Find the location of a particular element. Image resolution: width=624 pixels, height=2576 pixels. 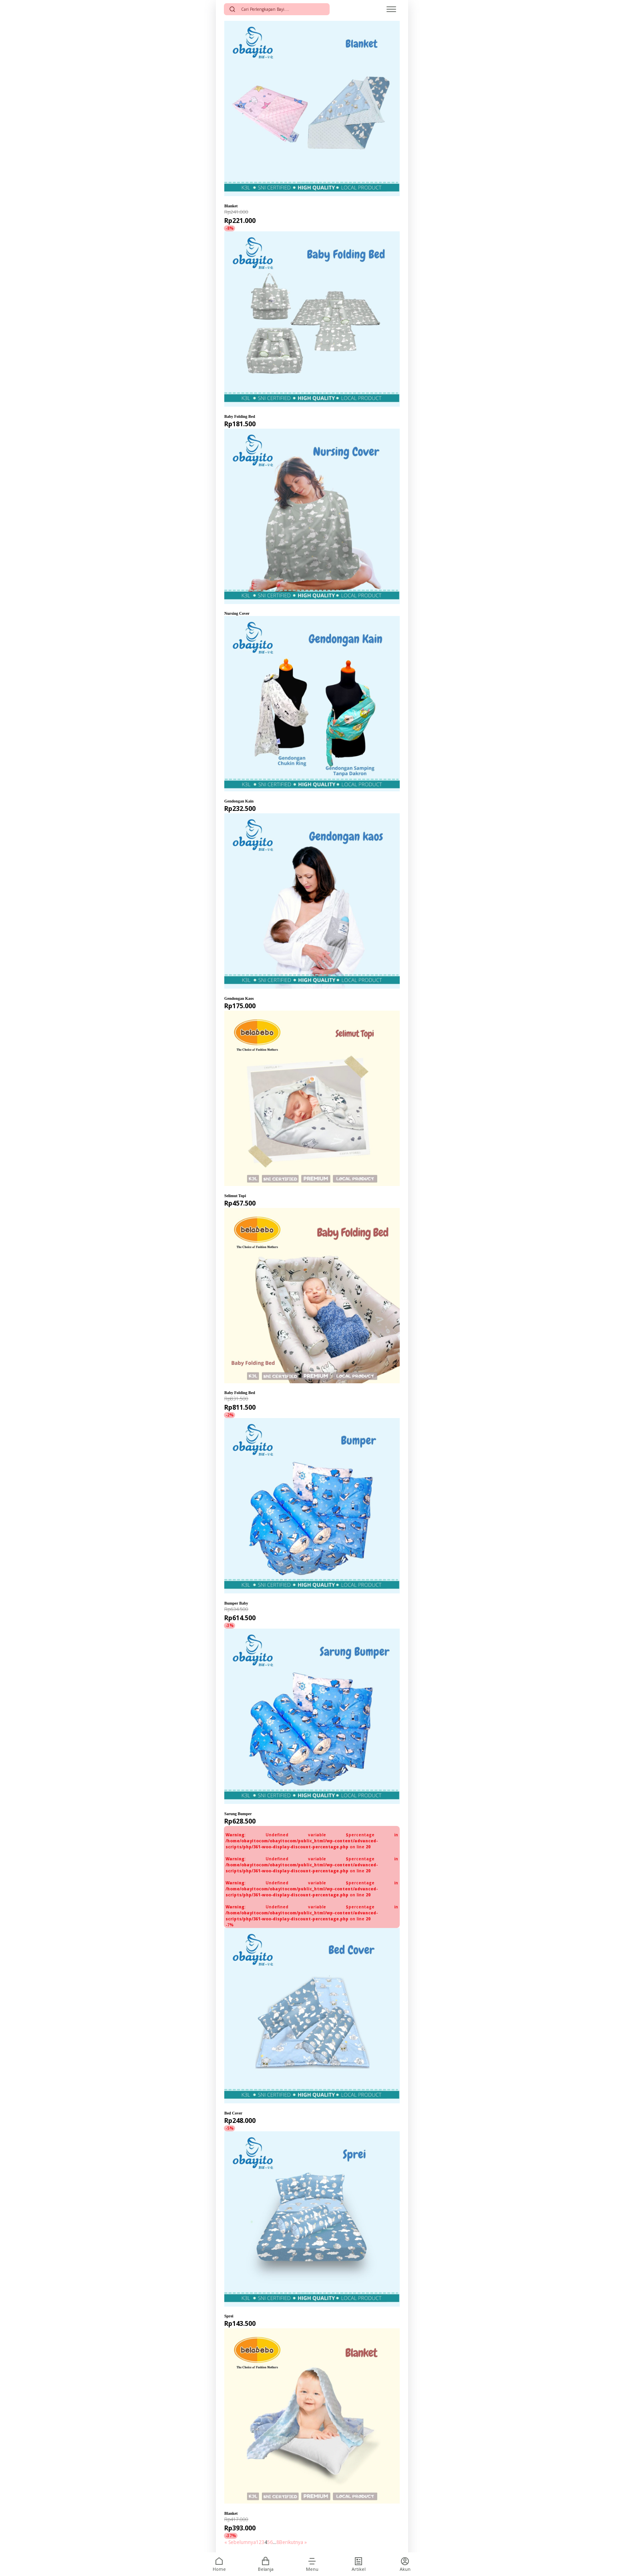

6 [Halaman 6] is located at coordinates (271, 2542).